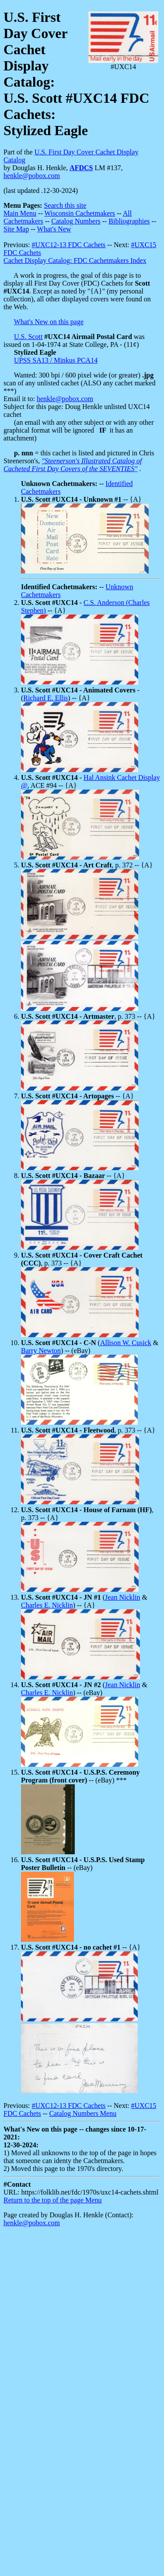  What do you see at coordinates (125, 1342) in the screenshot?
I see `Allison W. Cusick` at bounding box center [125, 1342].